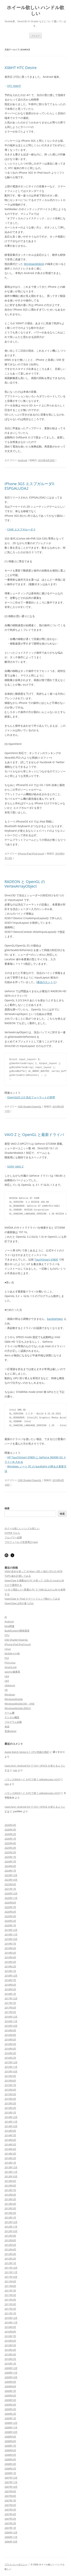 The height and width of the screenshot is (2576, 71). I want to click on 2015年9月, so click(10, 2076).